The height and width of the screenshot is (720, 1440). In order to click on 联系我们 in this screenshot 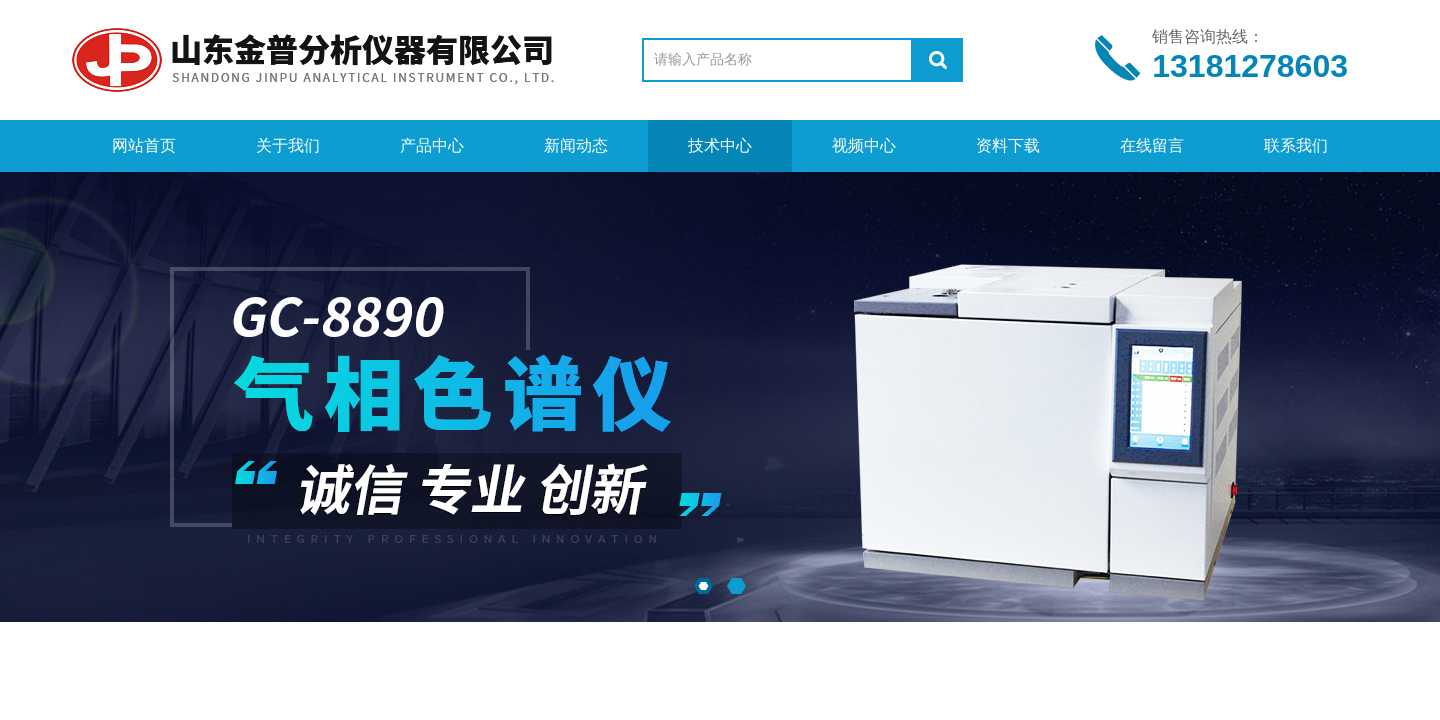, I will do `click(1296, 145)`.